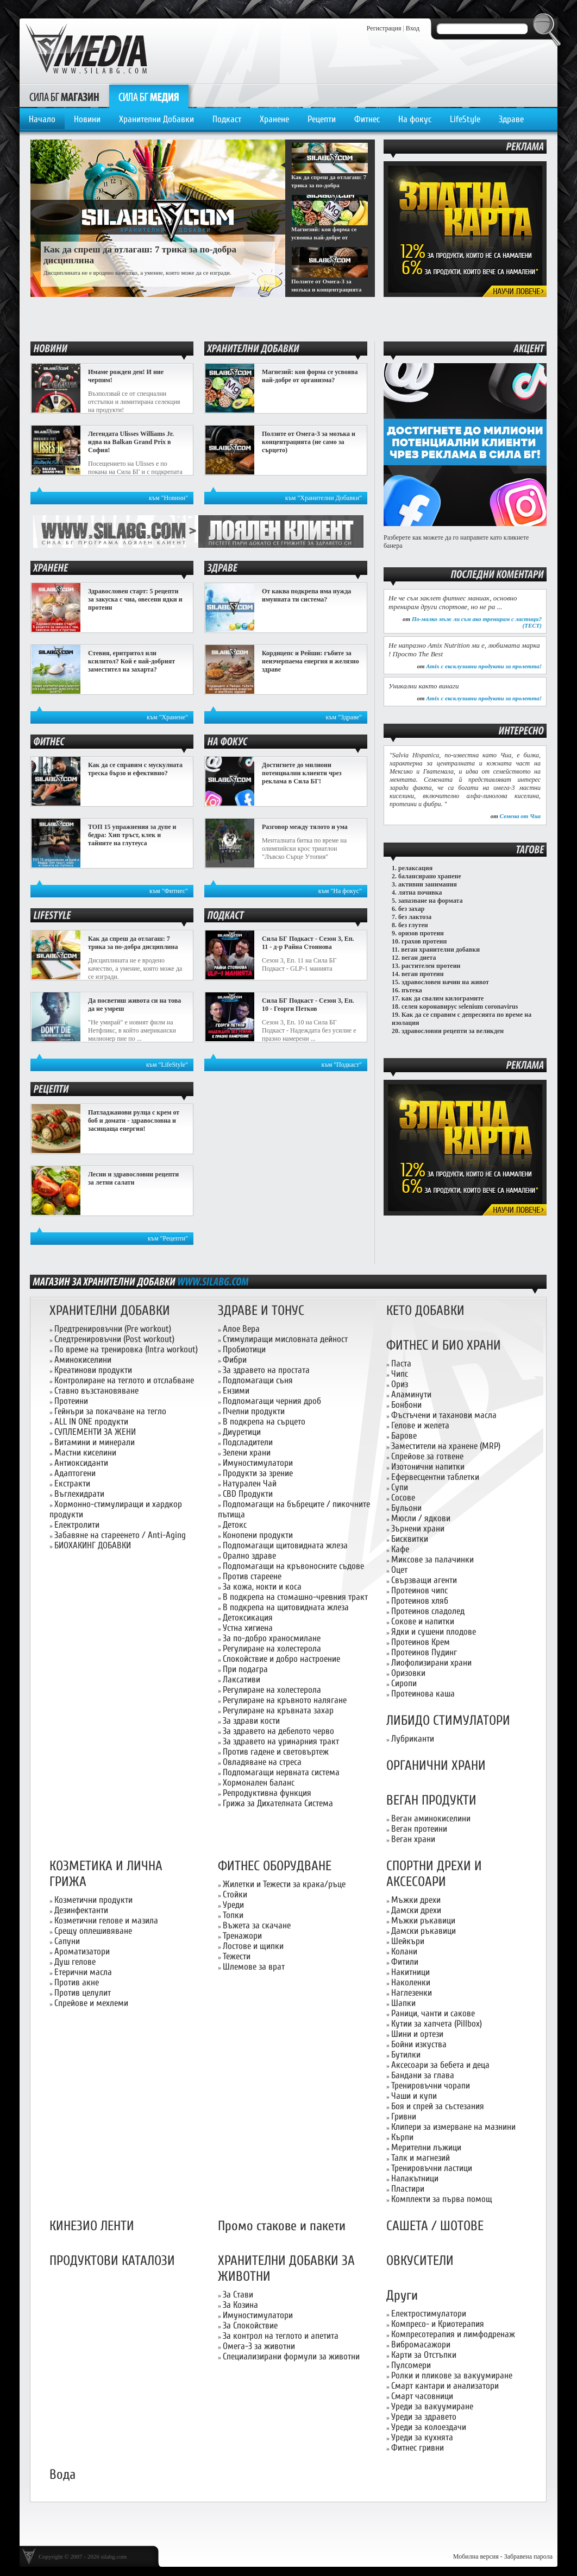 The image size is (577, 2576). What do you see at coordinates (248, 1617) in the screenshot?
I see `Детоксикация` at bounding box center [248, 1617].